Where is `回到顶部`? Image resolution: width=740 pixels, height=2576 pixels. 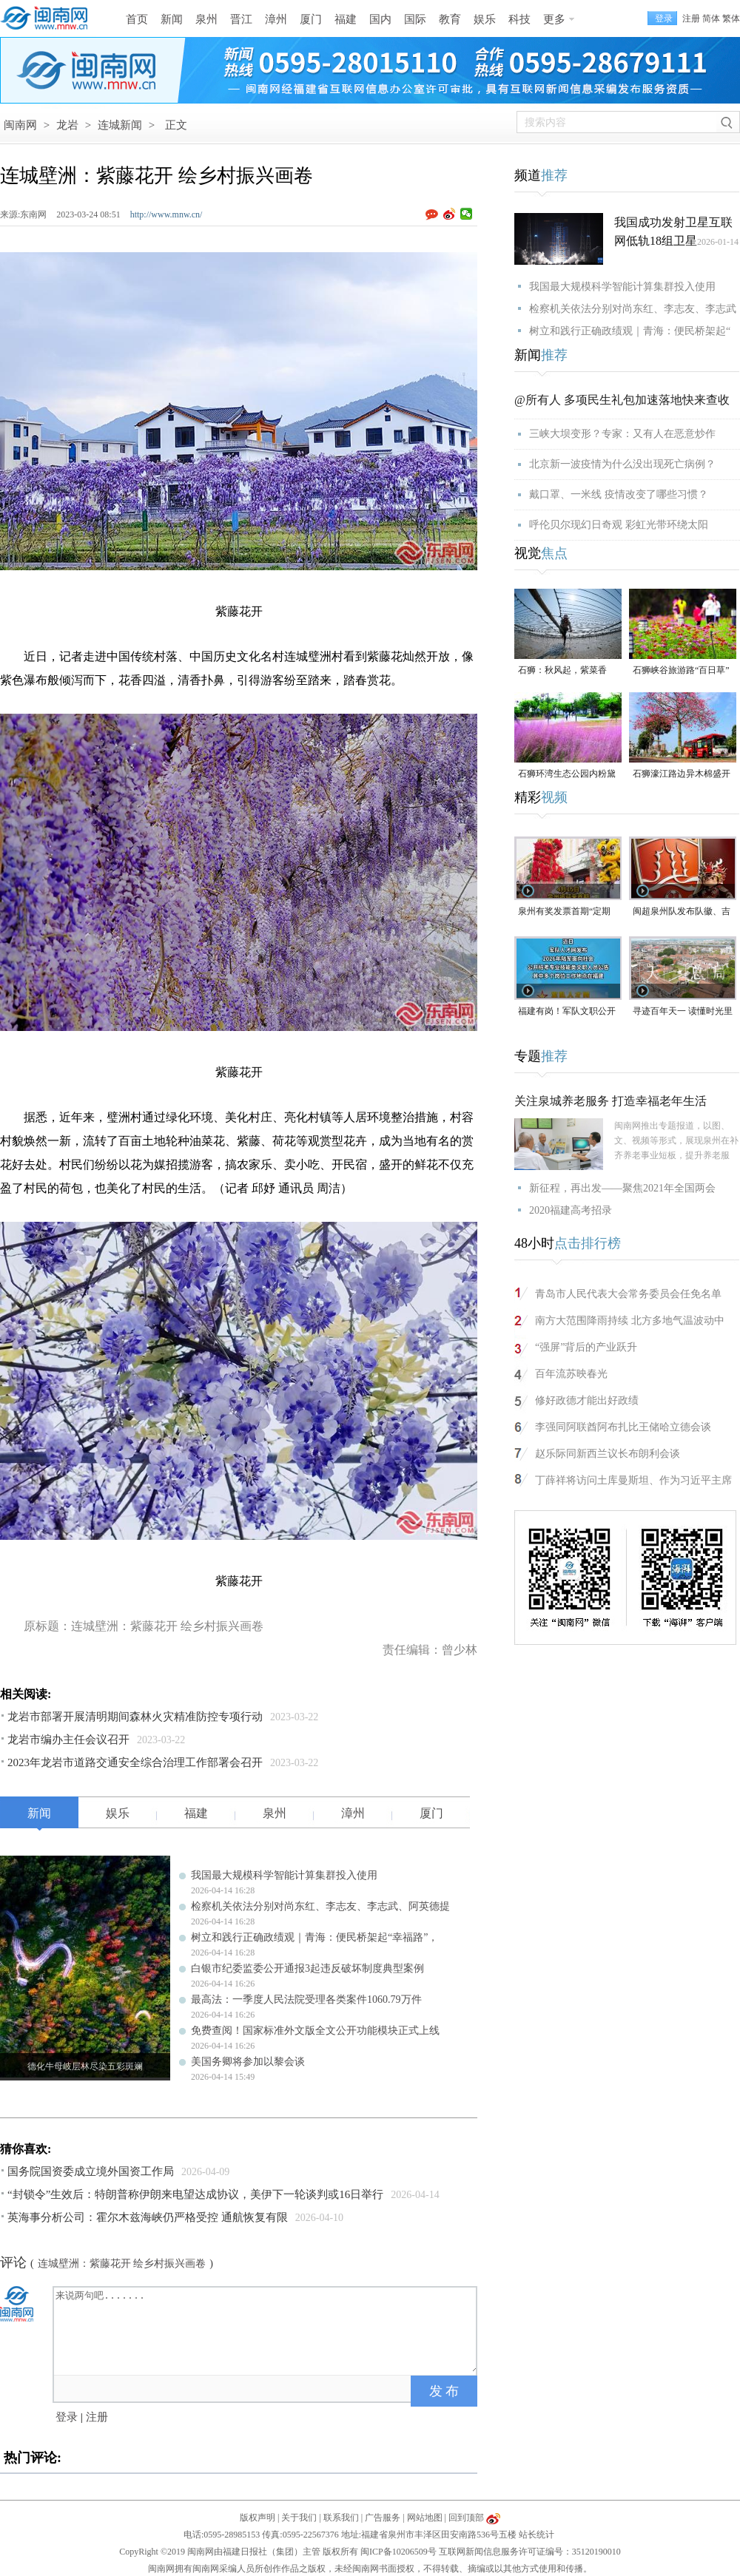 回到顶部 is located at coordinates (466, 2517).